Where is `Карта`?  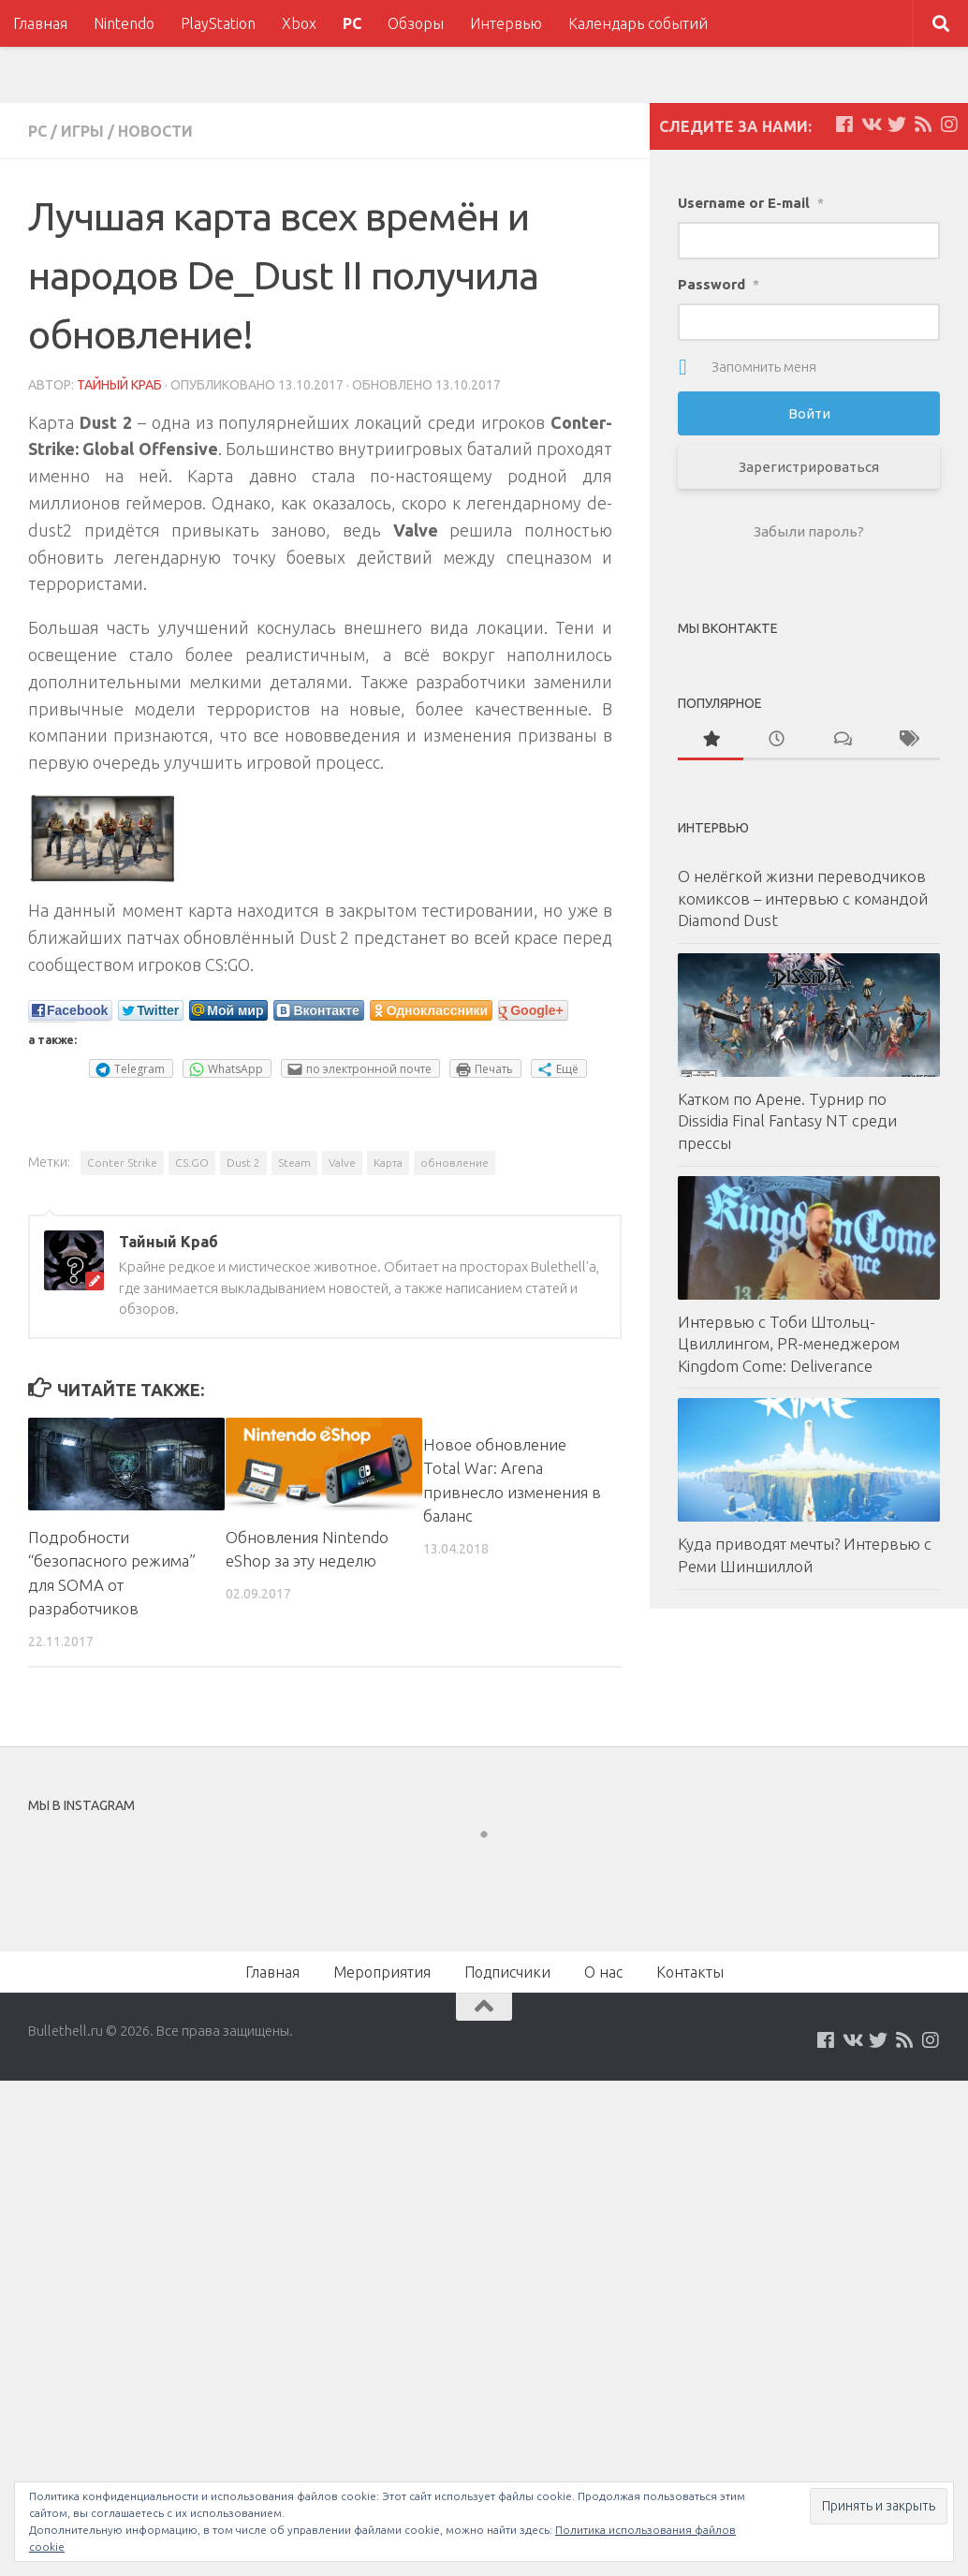 Карта is located at coordinates (388, 1162).